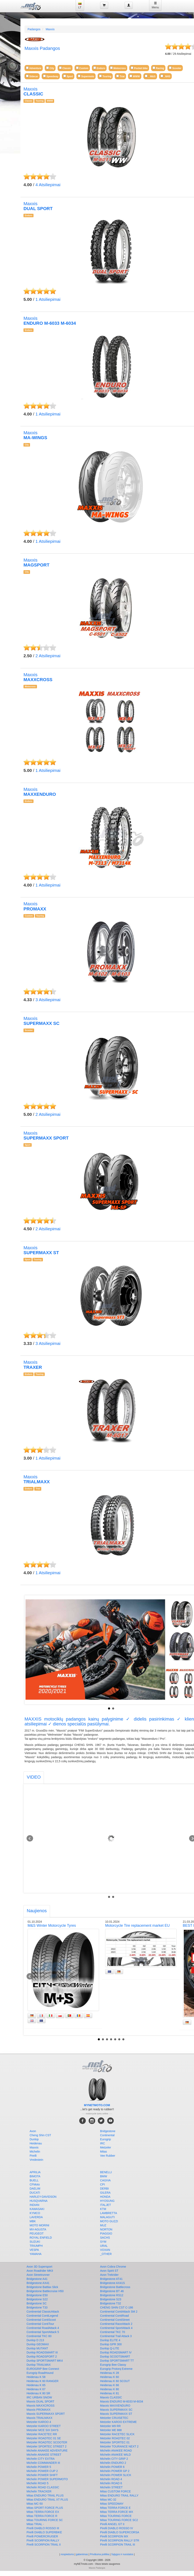 The width and height of the screenshot is (194, 2576). What do you see at coordinates (104, 2245) in the screenshot?
I see `URAL` at bounding box center [104, 2245].